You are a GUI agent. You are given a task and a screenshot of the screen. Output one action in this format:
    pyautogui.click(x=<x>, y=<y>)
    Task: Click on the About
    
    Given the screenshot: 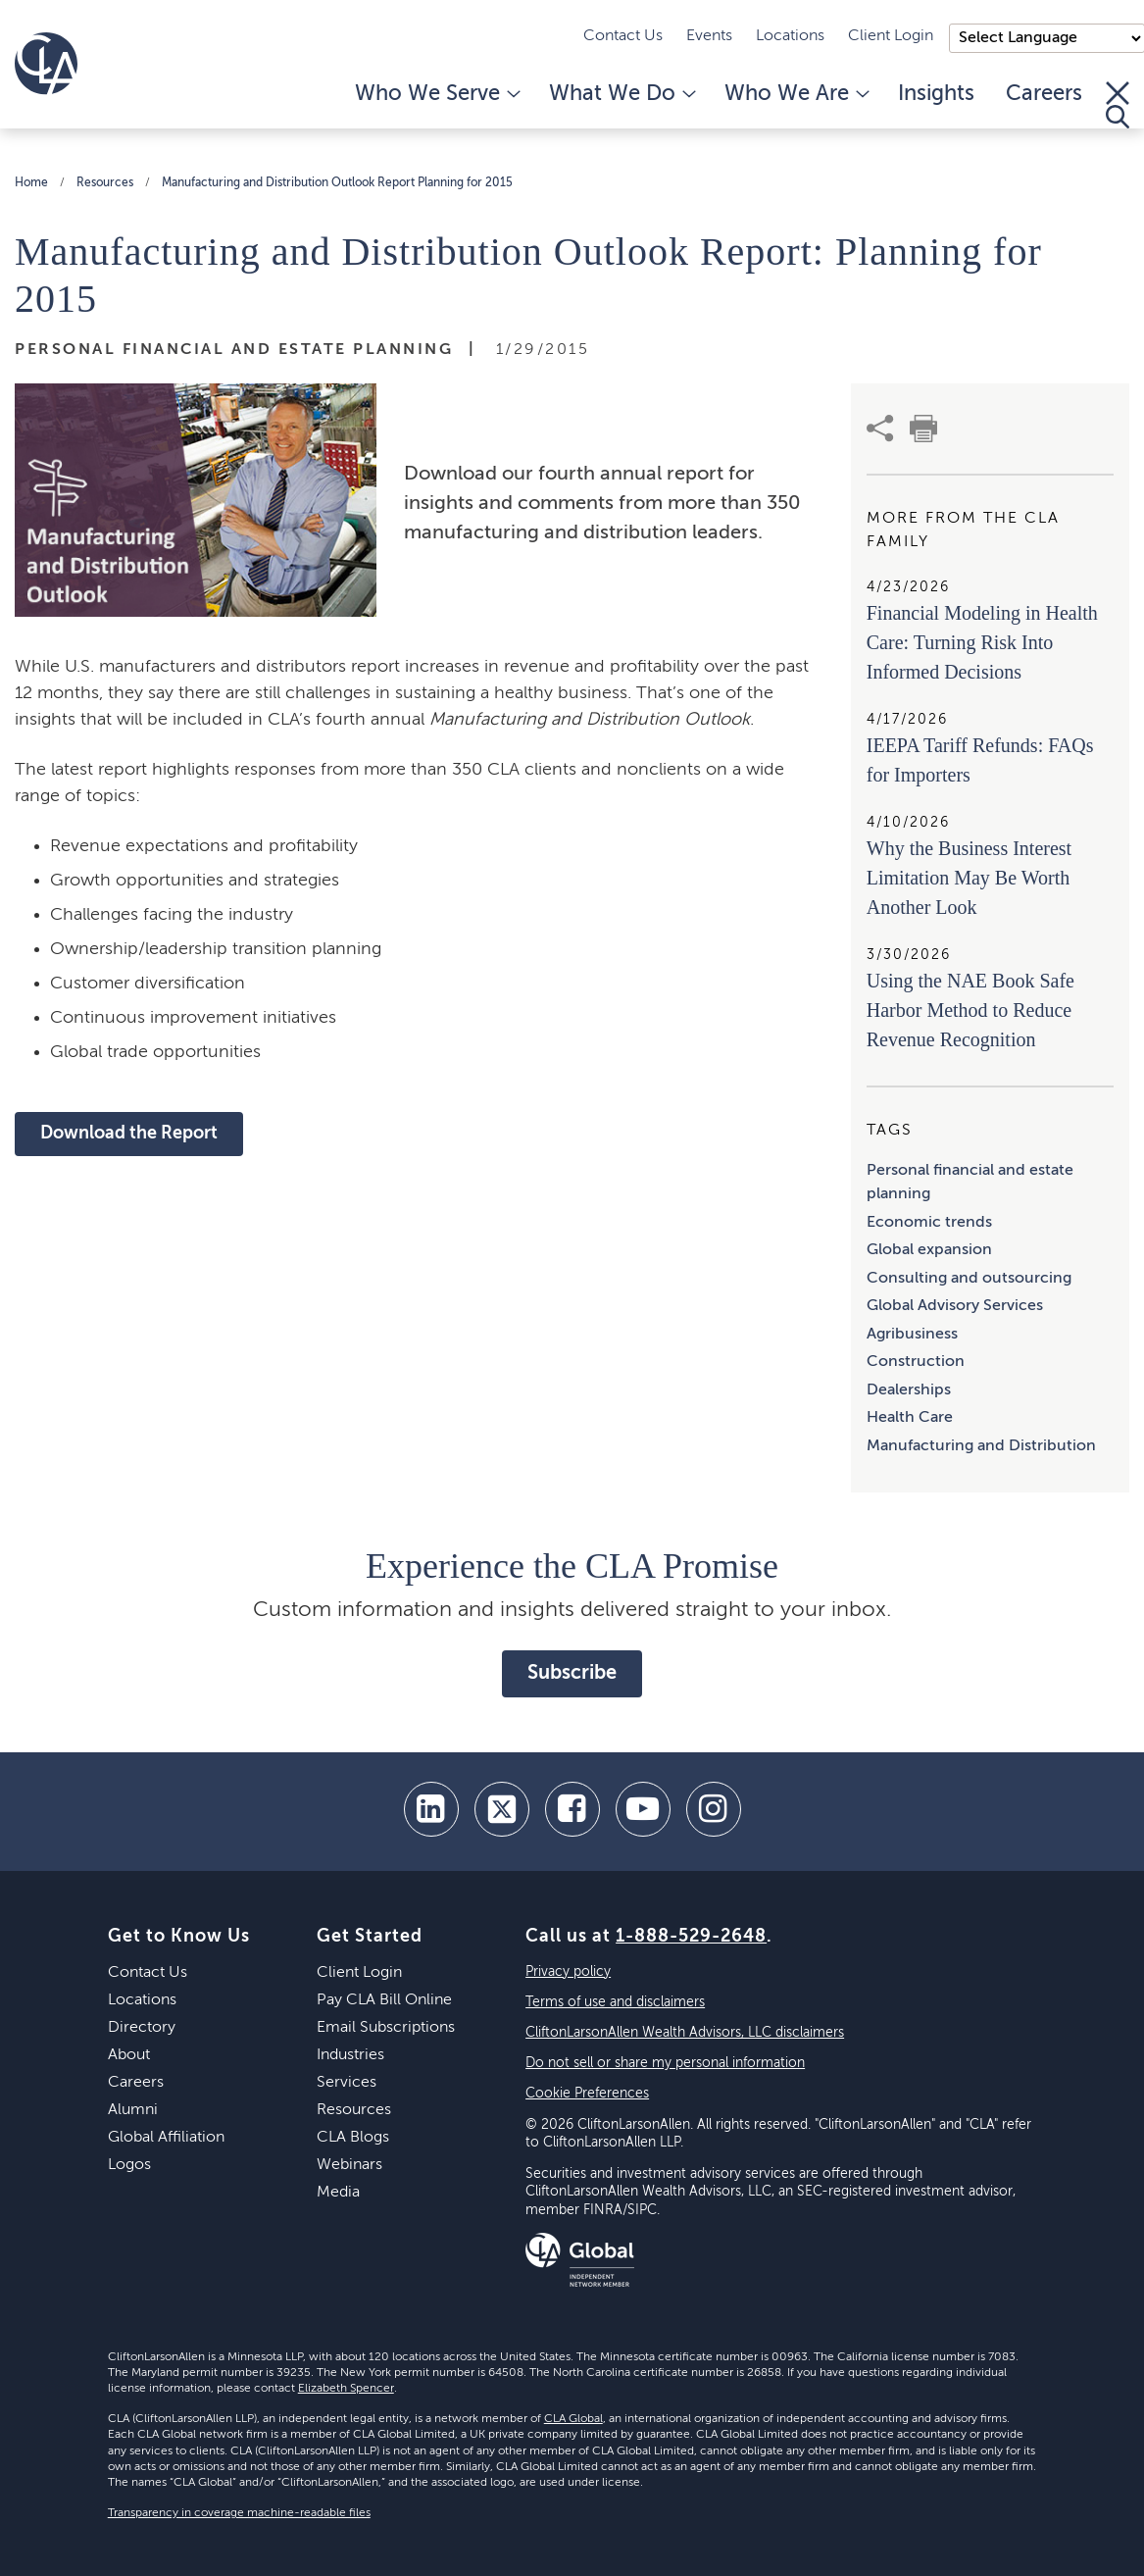 What is the action you would take?
    pyautogui.click(x=129, y=2055)
    